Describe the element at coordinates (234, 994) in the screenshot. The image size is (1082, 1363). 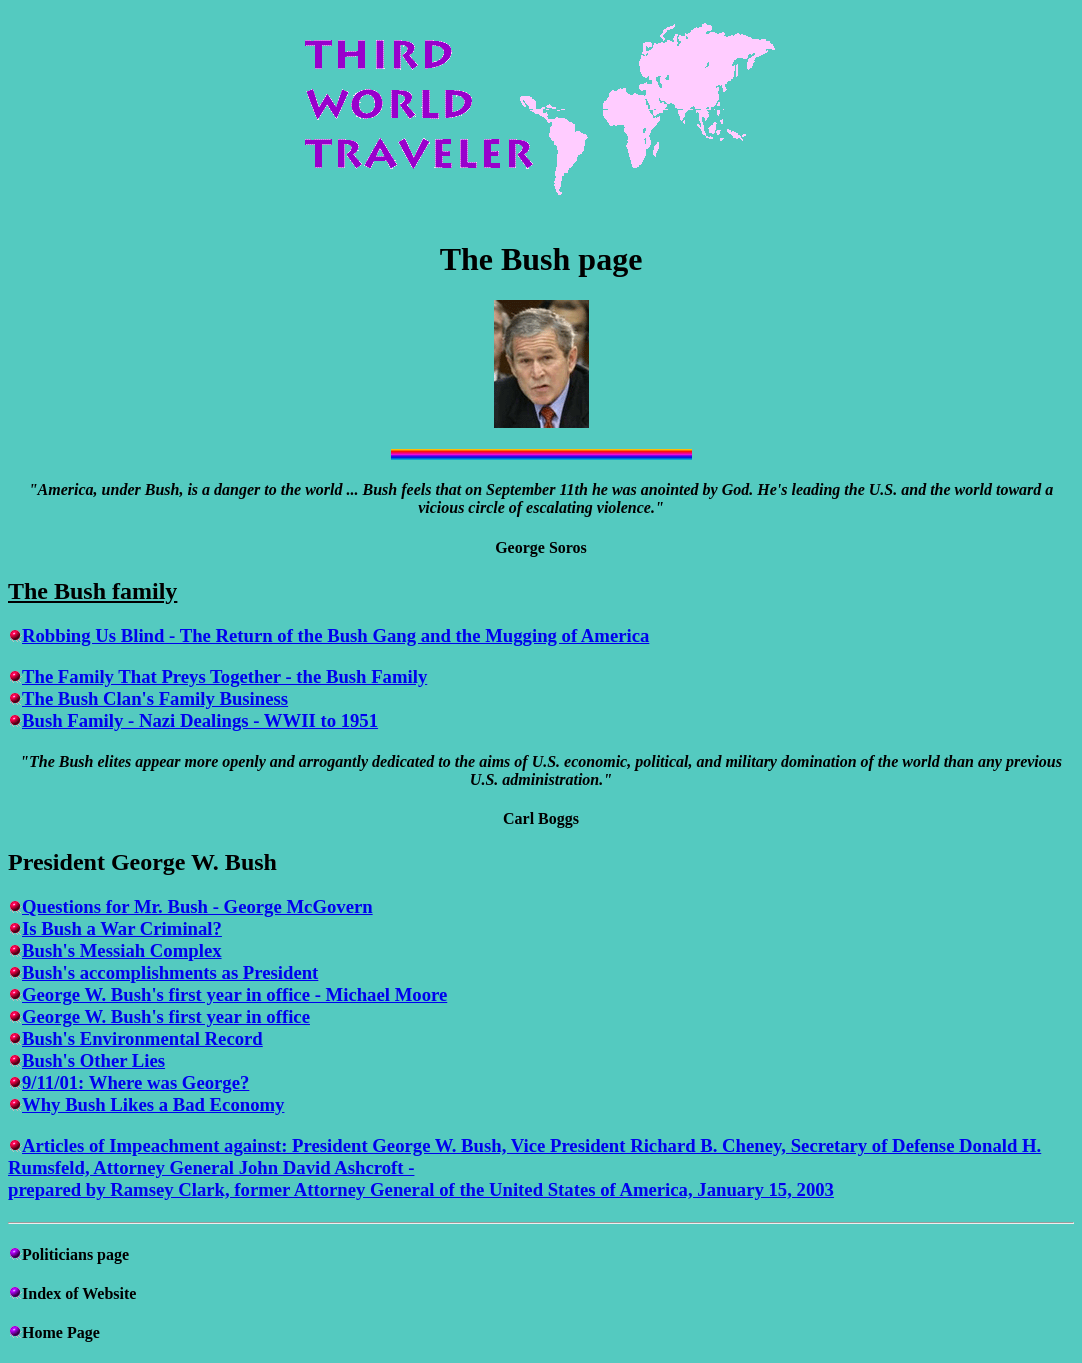
I see `George W. Bush's first year in office - Michael Moore` at that location.